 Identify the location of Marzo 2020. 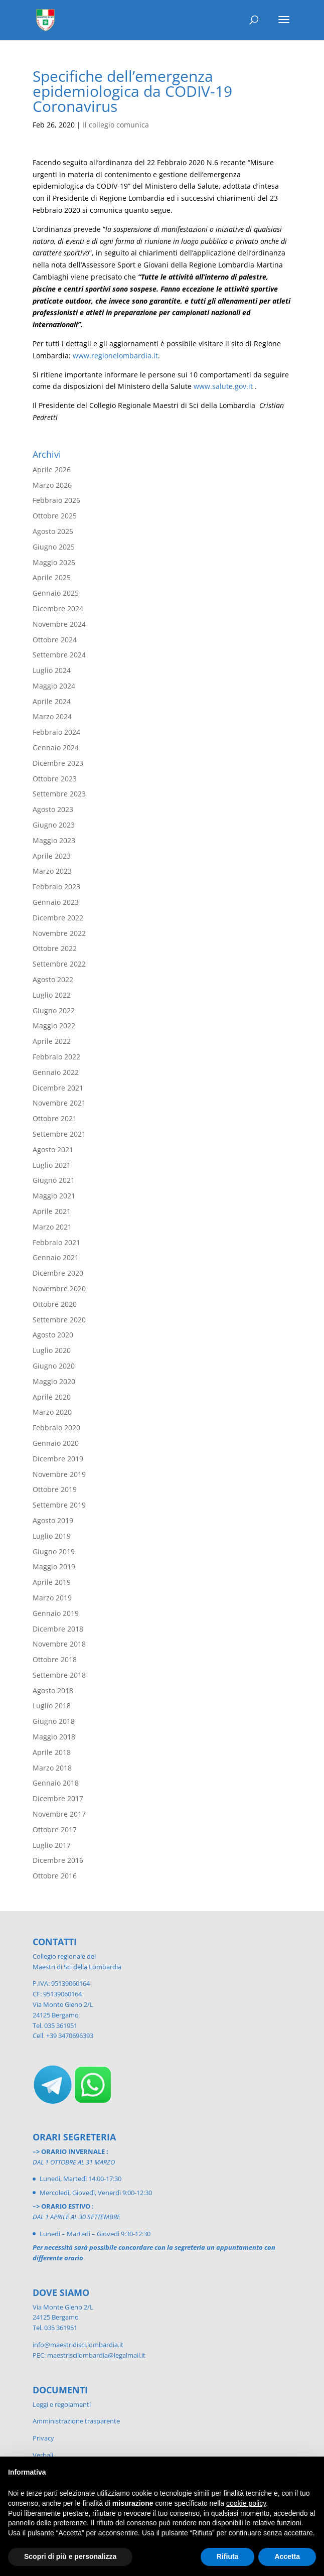
(52, 1412).